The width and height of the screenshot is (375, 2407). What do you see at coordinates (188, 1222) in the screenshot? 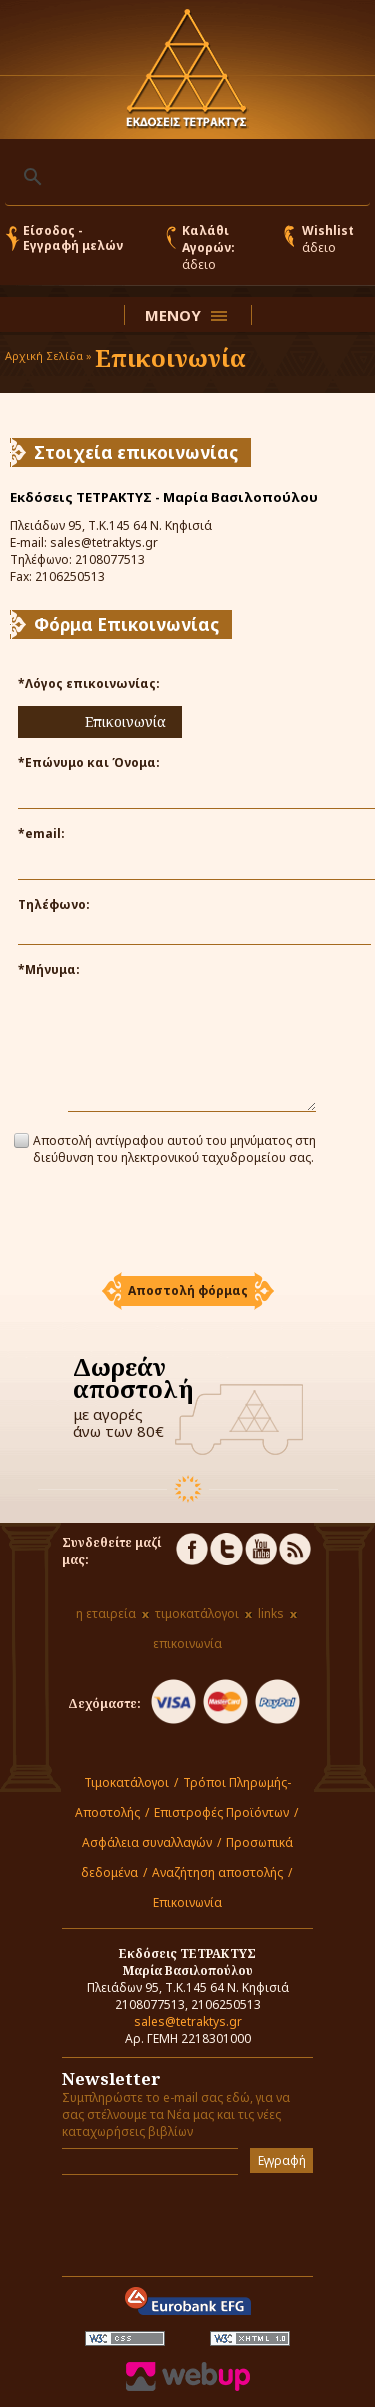
I see `[presentation]` at bounding box center [188, 1222].